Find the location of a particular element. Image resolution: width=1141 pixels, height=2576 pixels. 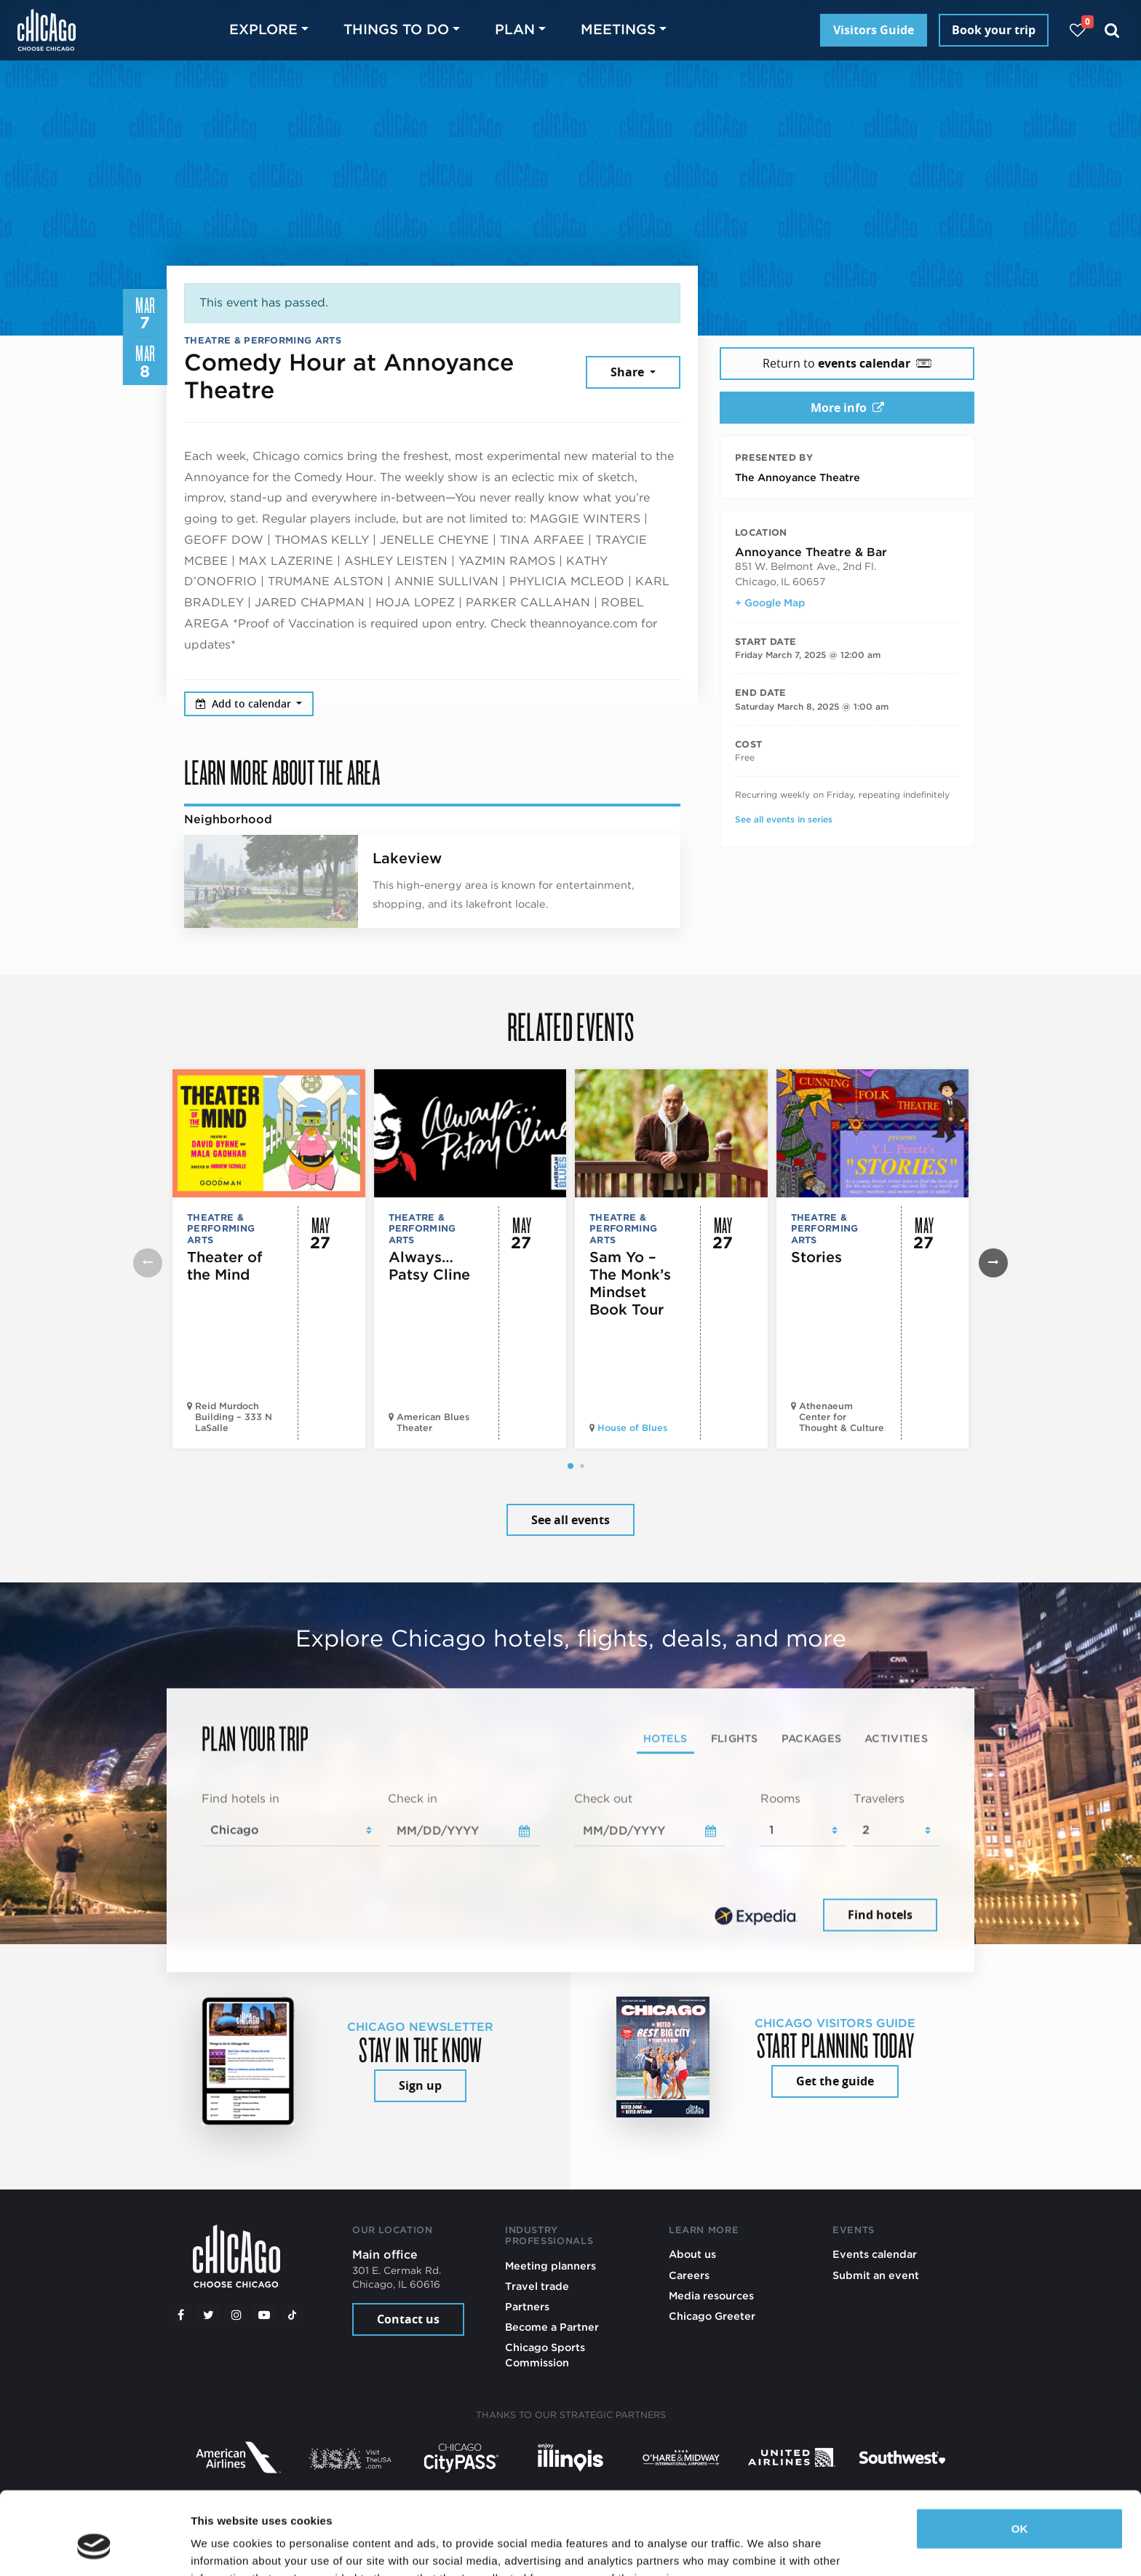

Return to is located at coordinates (847, 363).